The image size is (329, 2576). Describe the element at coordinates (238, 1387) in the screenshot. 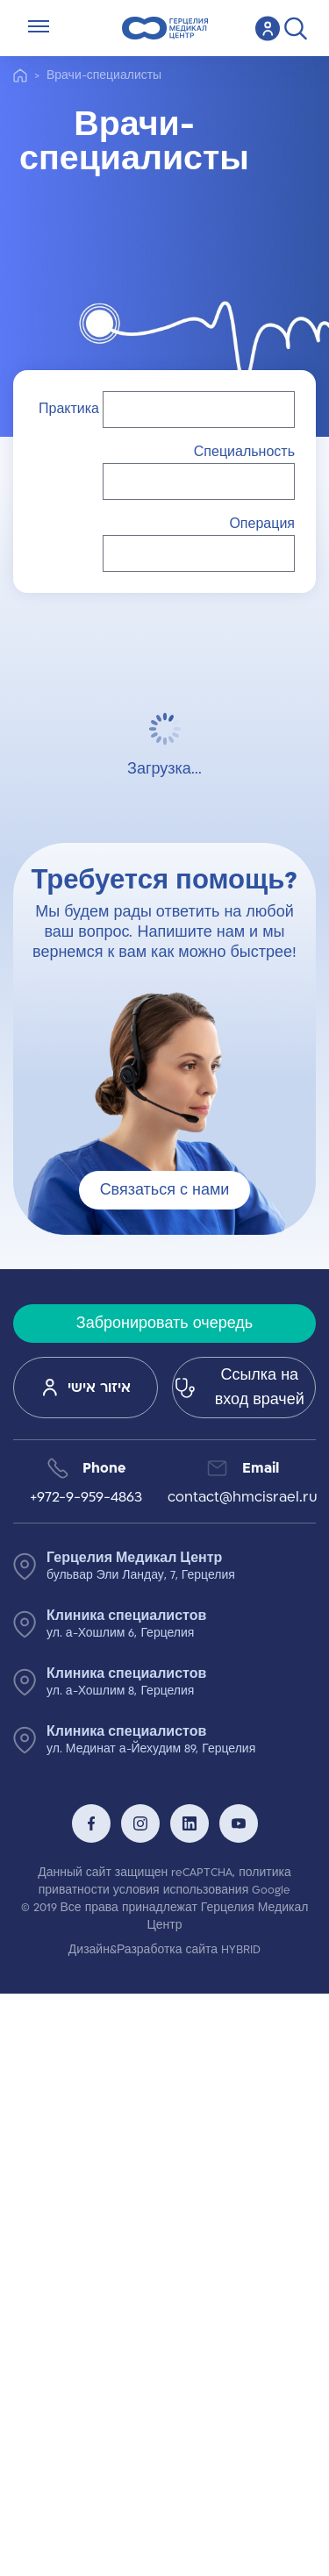

I see `Ссылка на вход врачей` at that location.